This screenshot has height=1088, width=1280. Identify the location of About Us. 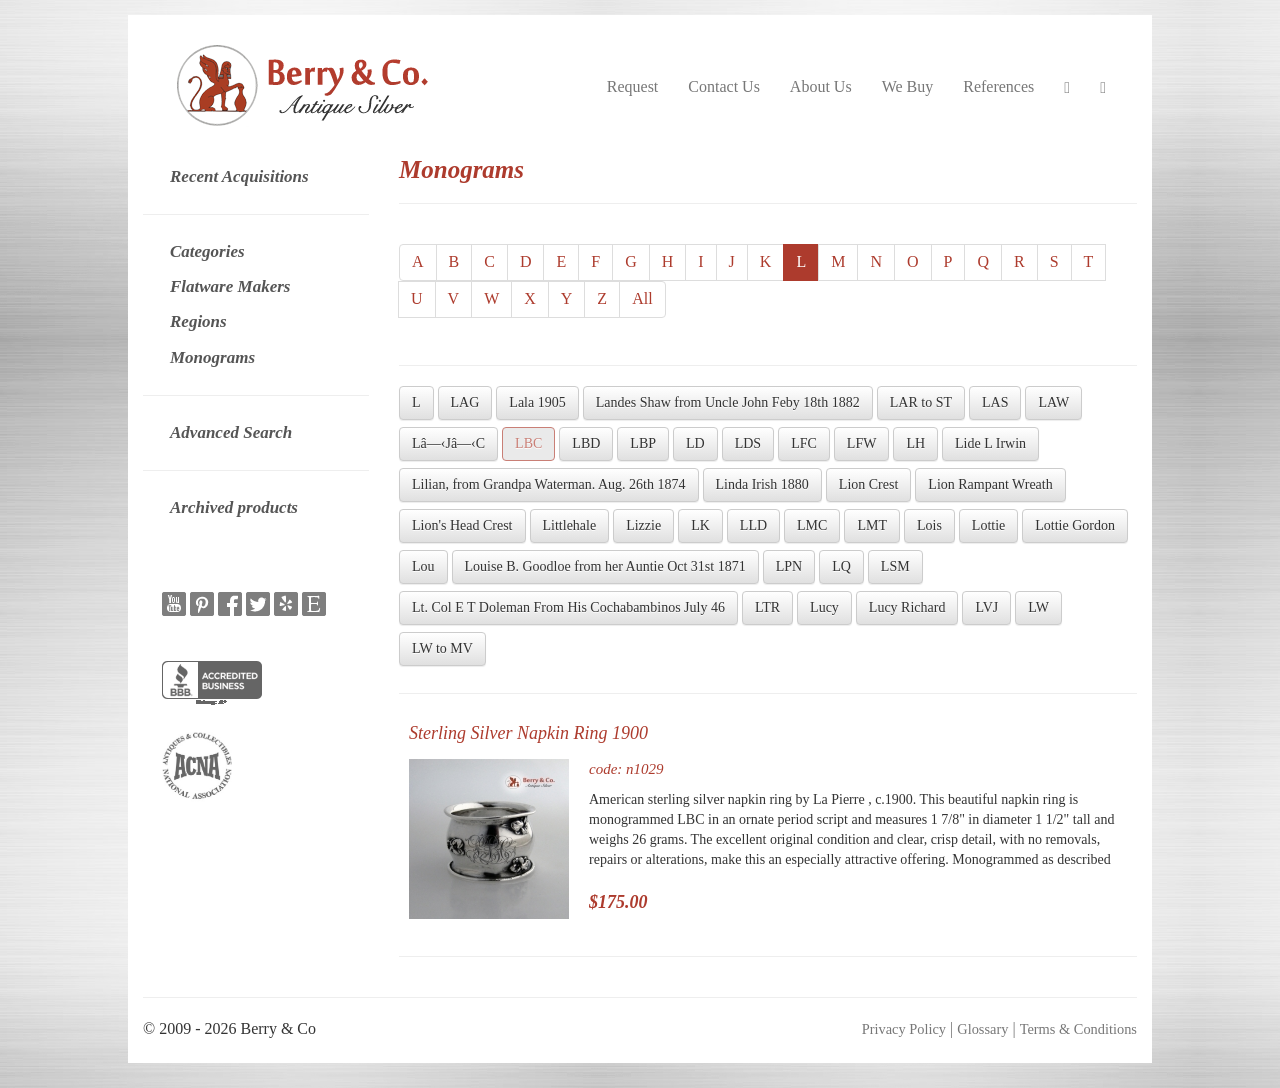
(821, 86).